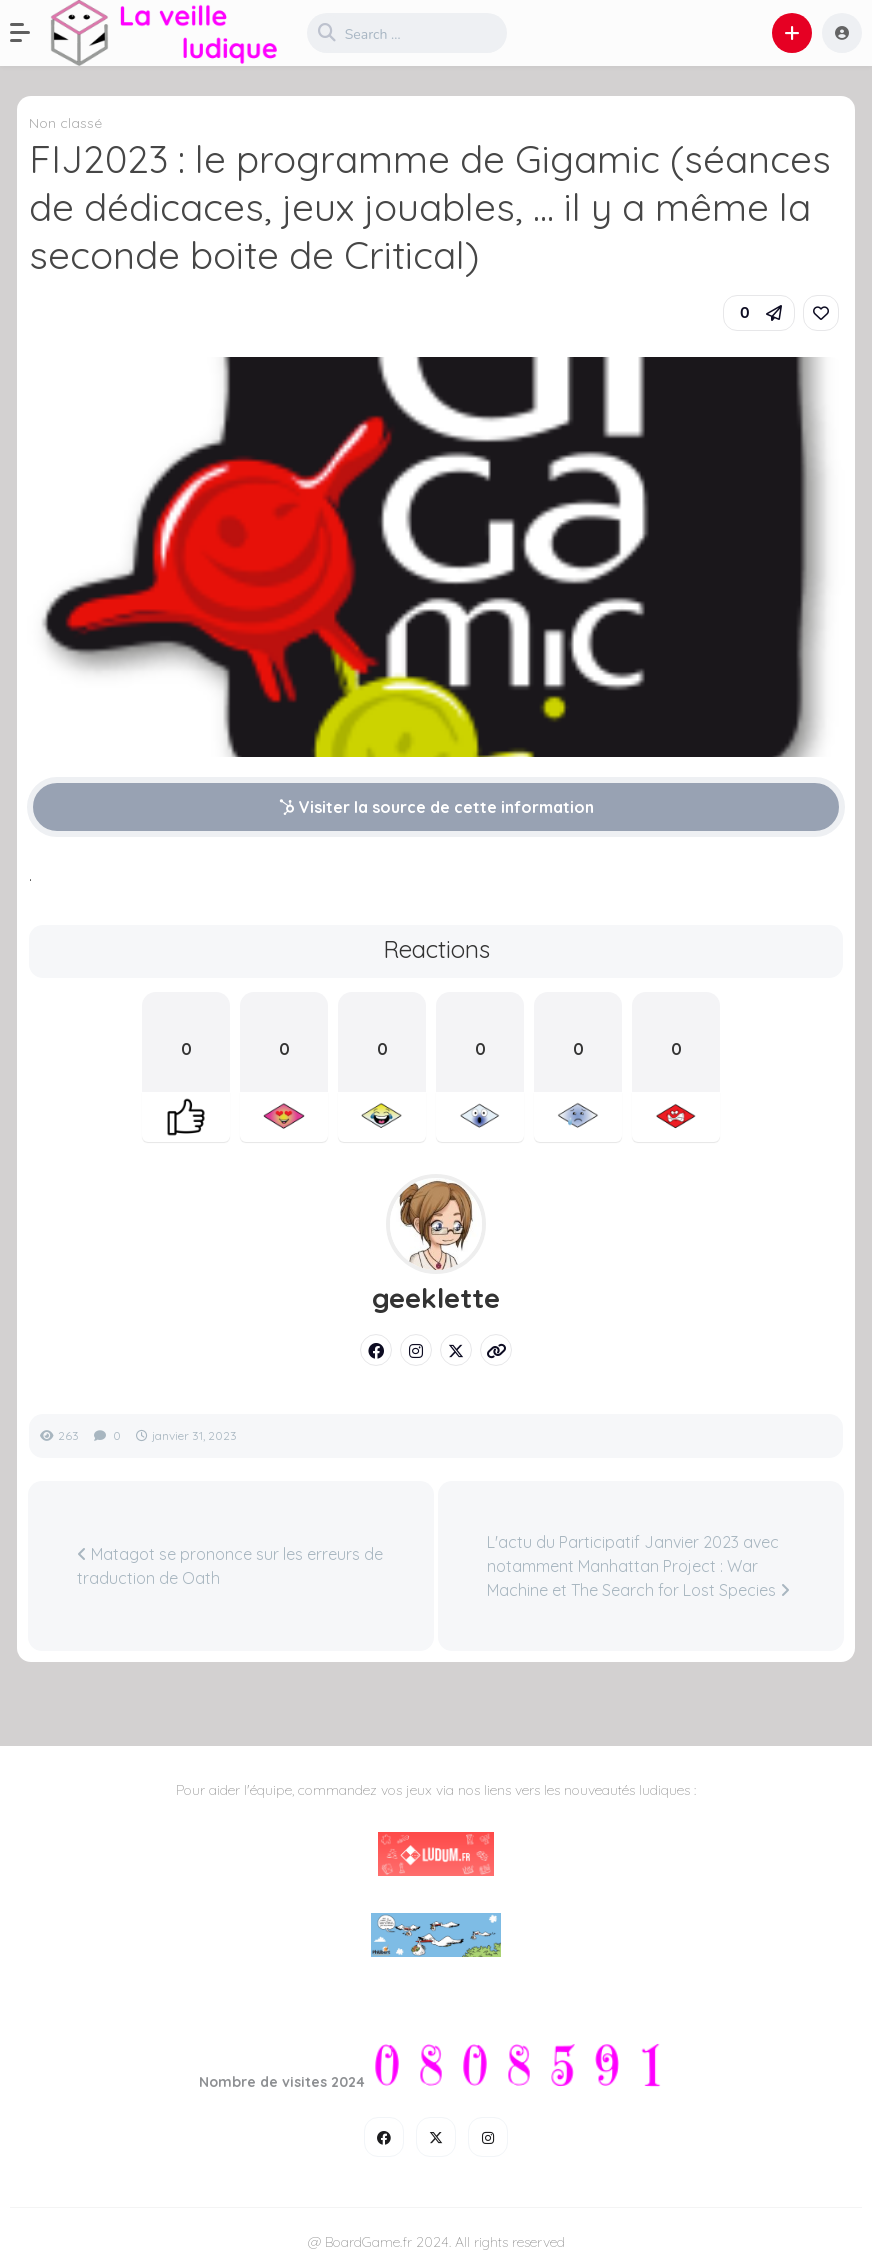  What do you see at coordinates (436, 1298) in the screenshot?
I see `geeklette` at bounding box center [436, 1298].